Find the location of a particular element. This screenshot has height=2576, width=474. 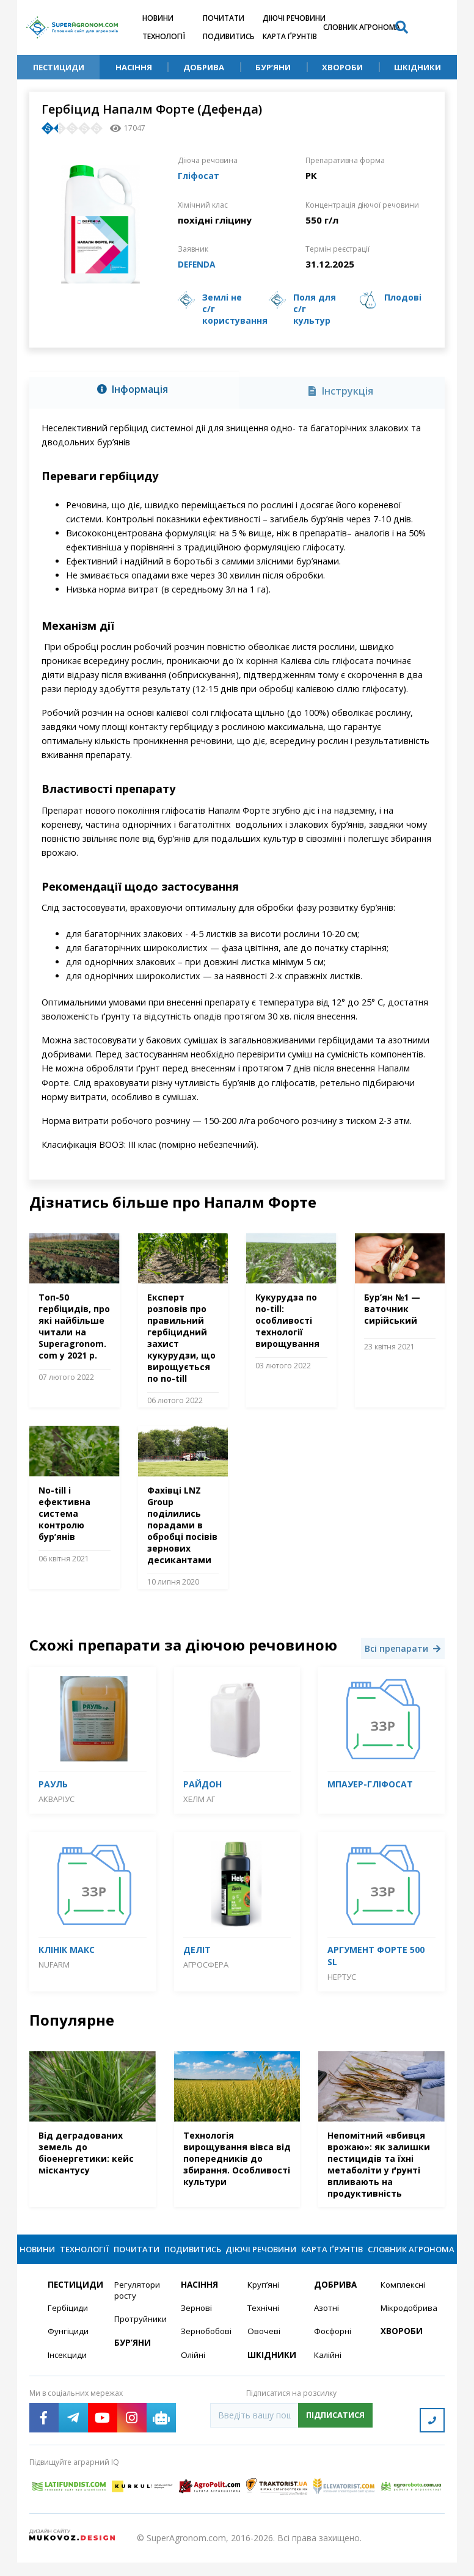

Мікродобрива is located at coordinates (406, 2325).